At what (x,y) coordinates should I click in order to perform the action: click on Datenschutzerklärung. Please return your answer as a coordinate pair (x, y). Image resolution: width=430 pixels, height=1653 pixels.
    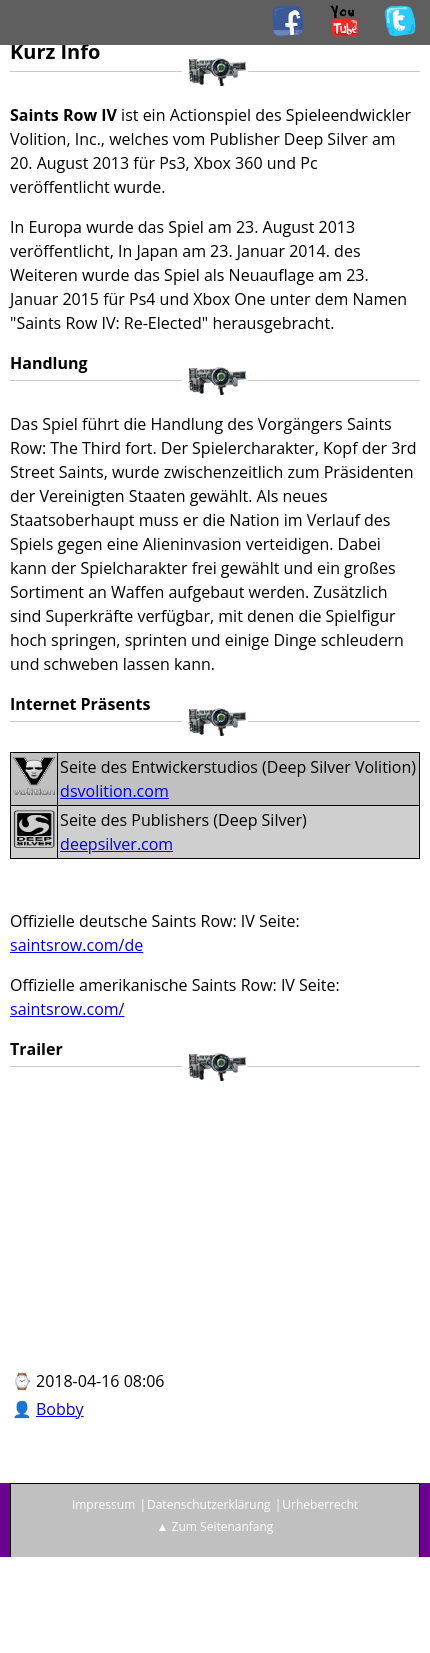
    Looking at the image, I should click on (209, 1504).